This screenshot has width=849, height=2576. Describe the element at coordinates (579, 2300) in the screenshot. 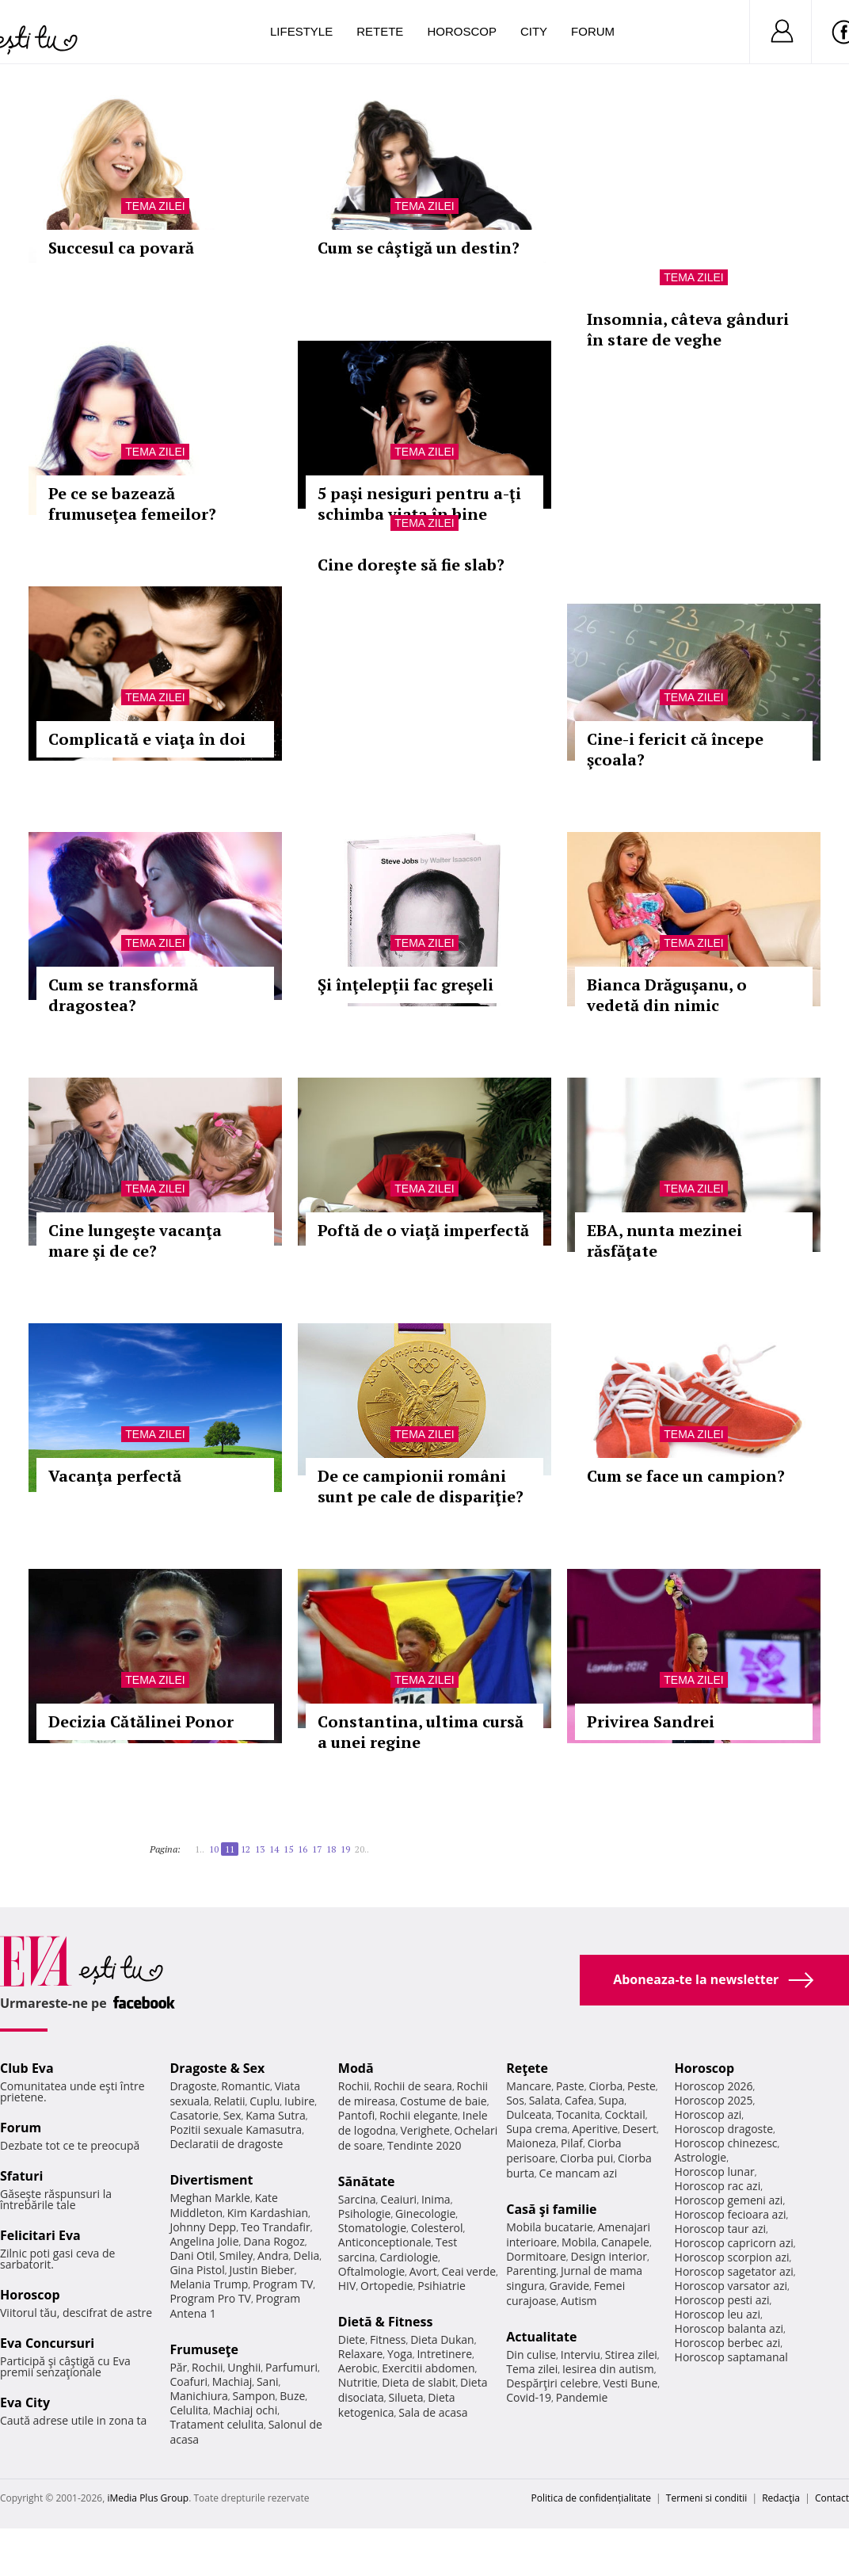

I see `Autism` at that location.